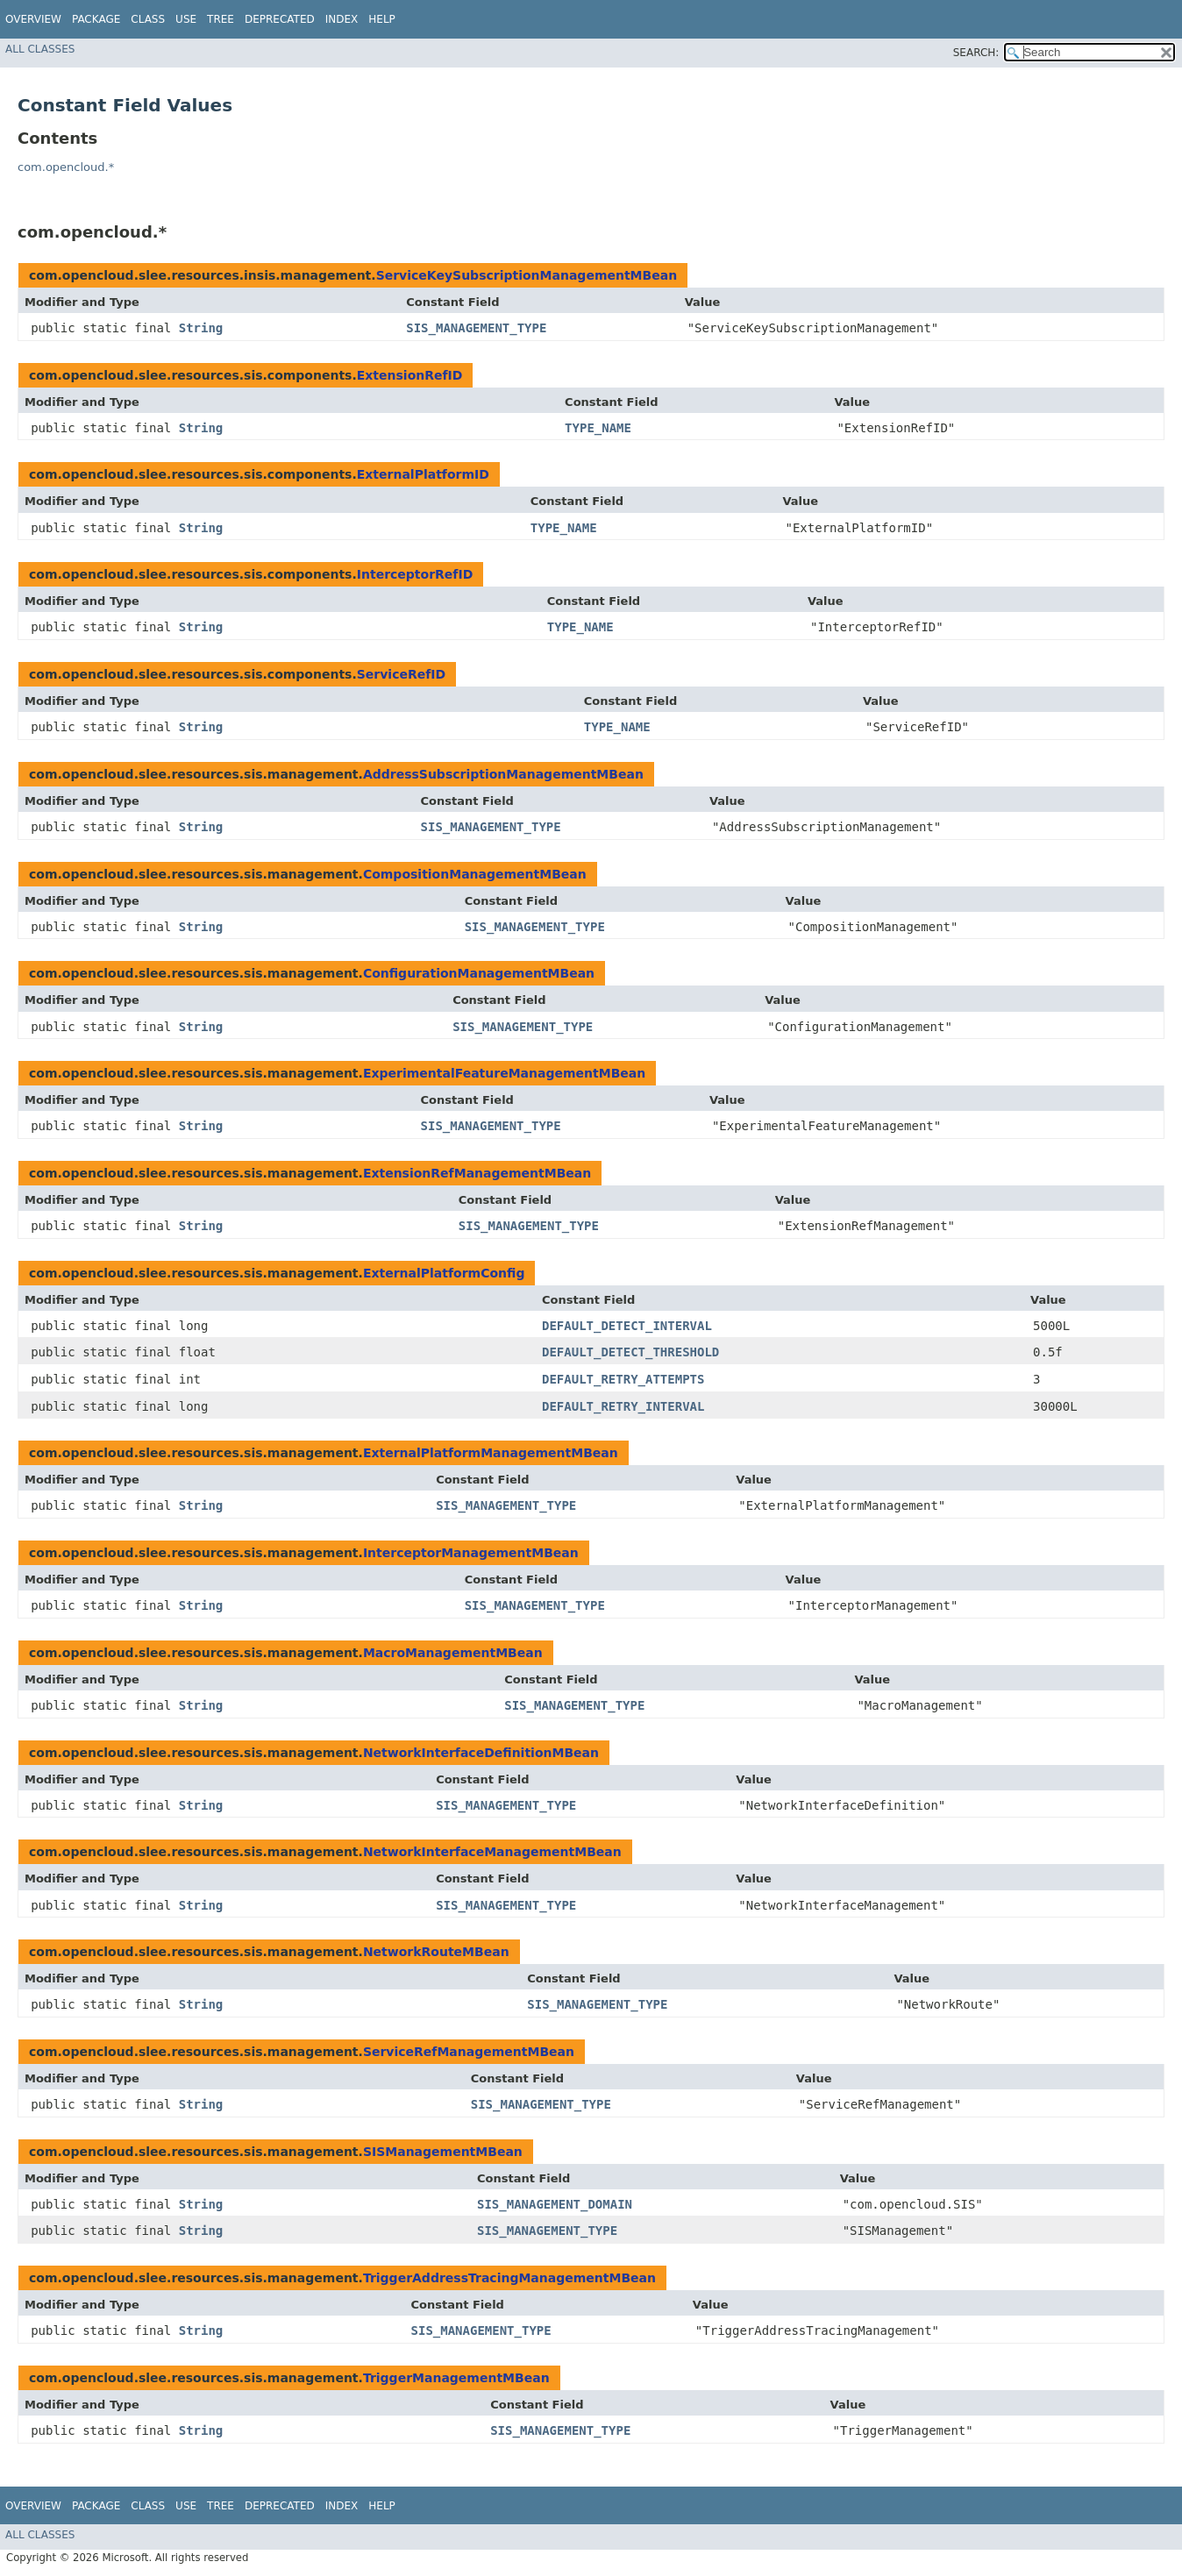 The width and height of the screenshot is (1182, 2576). What do you see at coordinates (503, 774) in the screenshot?
I see `AddressSubscriptionManagementMBean` at bounding box center [503, 774].